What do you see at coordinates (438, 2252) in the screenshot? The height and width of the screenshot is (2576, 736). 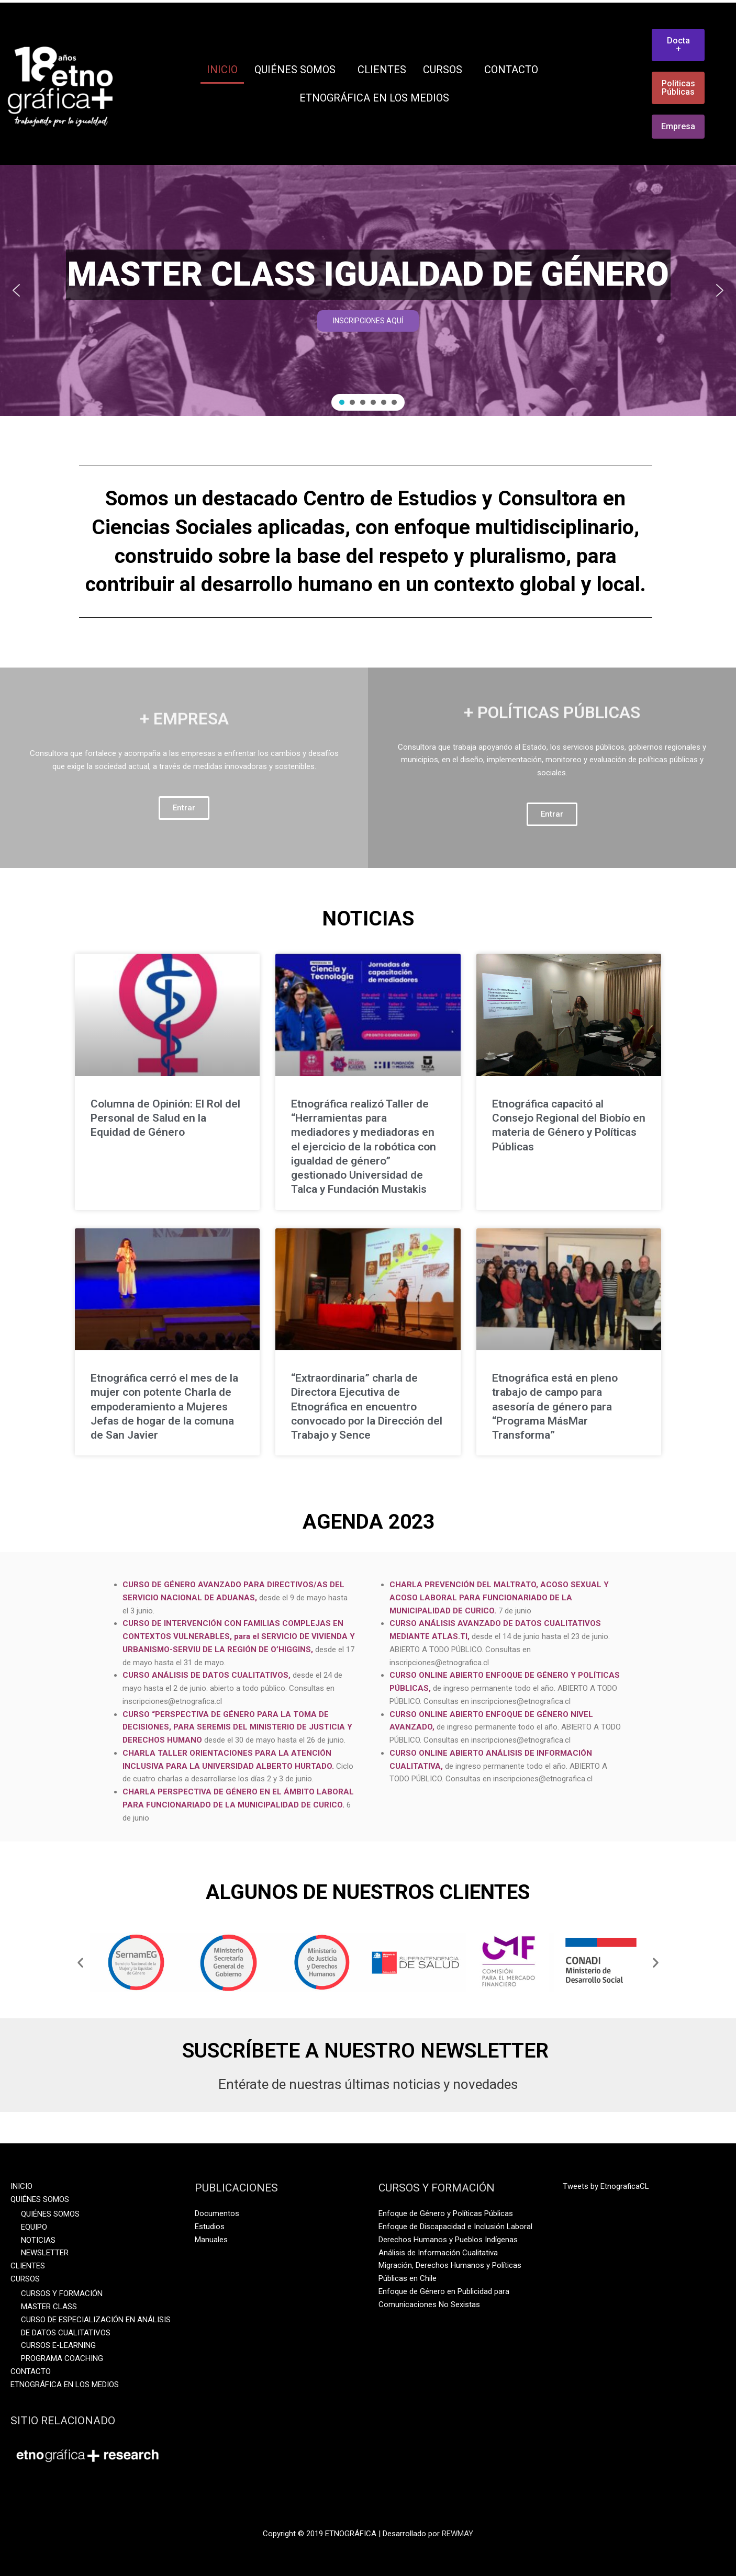 I see `Análisis de Información Cualitativa` at bounding box center [438, 2252].